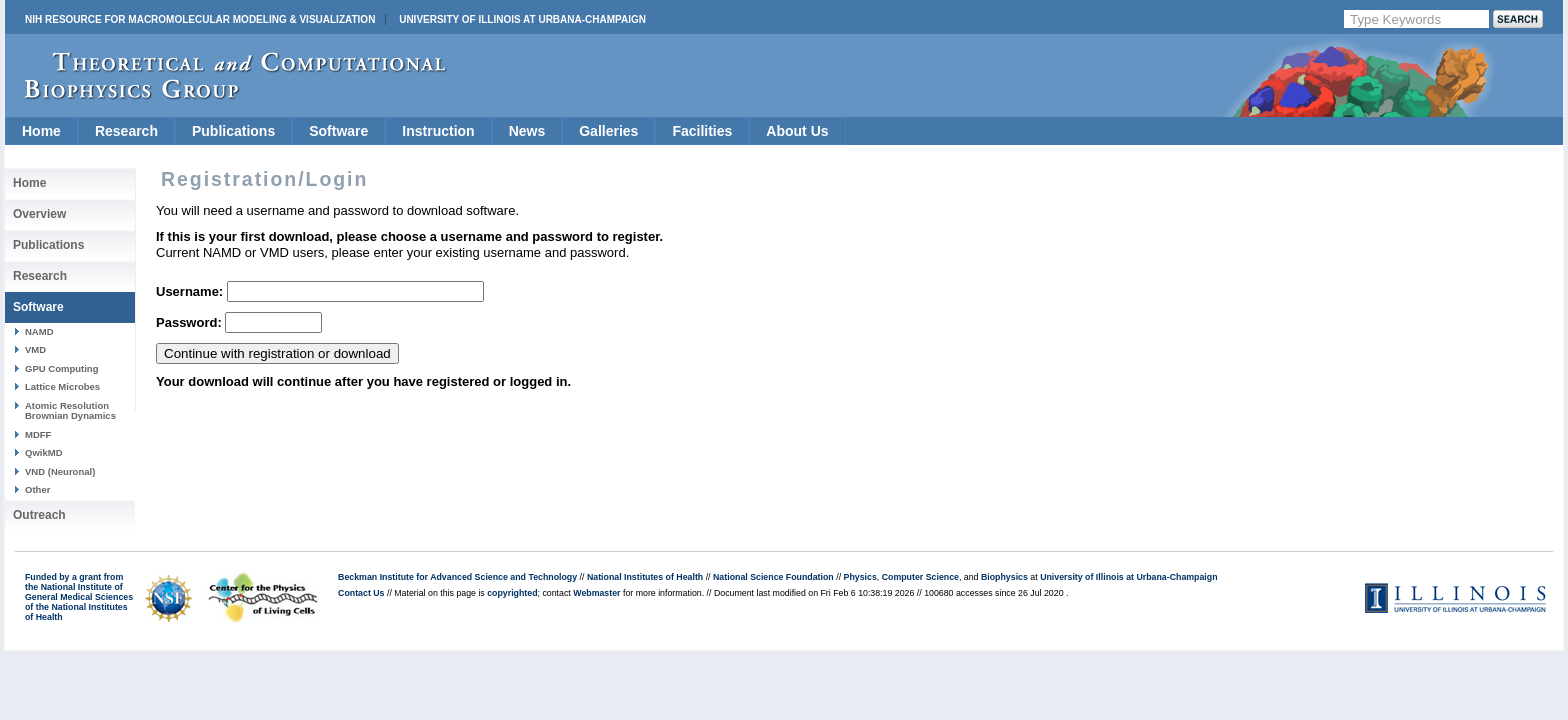 Image resolution: width=1568 pixels, height=720 pixels. Describe the element at coordinates (338, 131) in the screenshot. I see `Software` at that location.